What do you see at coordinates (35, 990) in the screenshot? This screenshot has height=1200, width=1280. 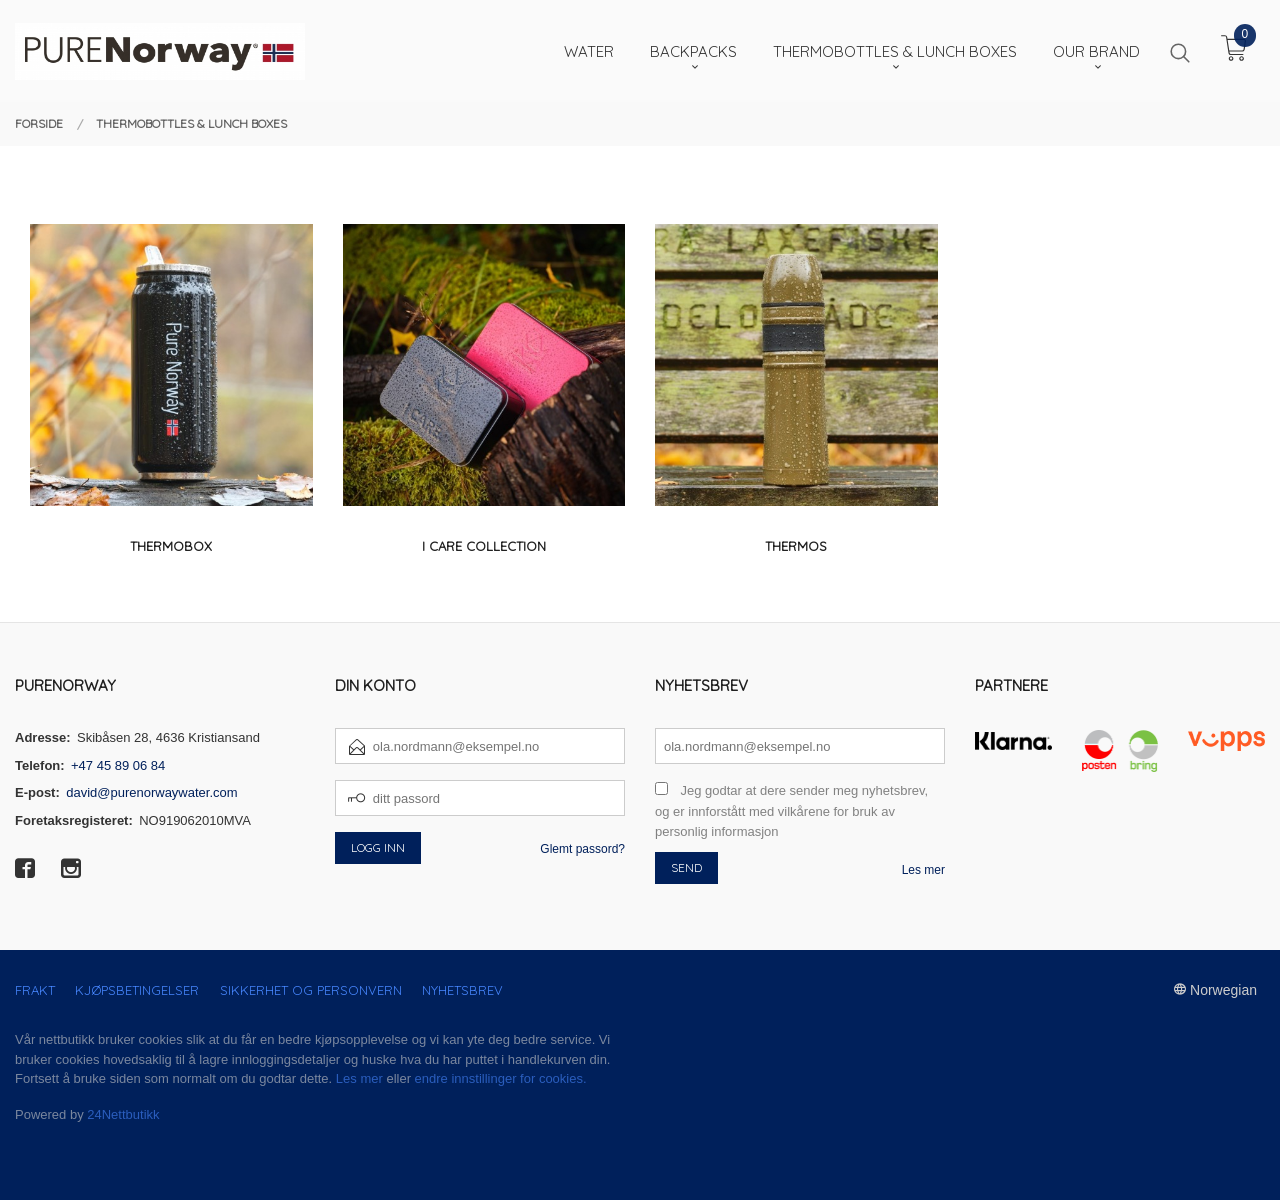 I see `Frakt` at bounding box center [35, 990].